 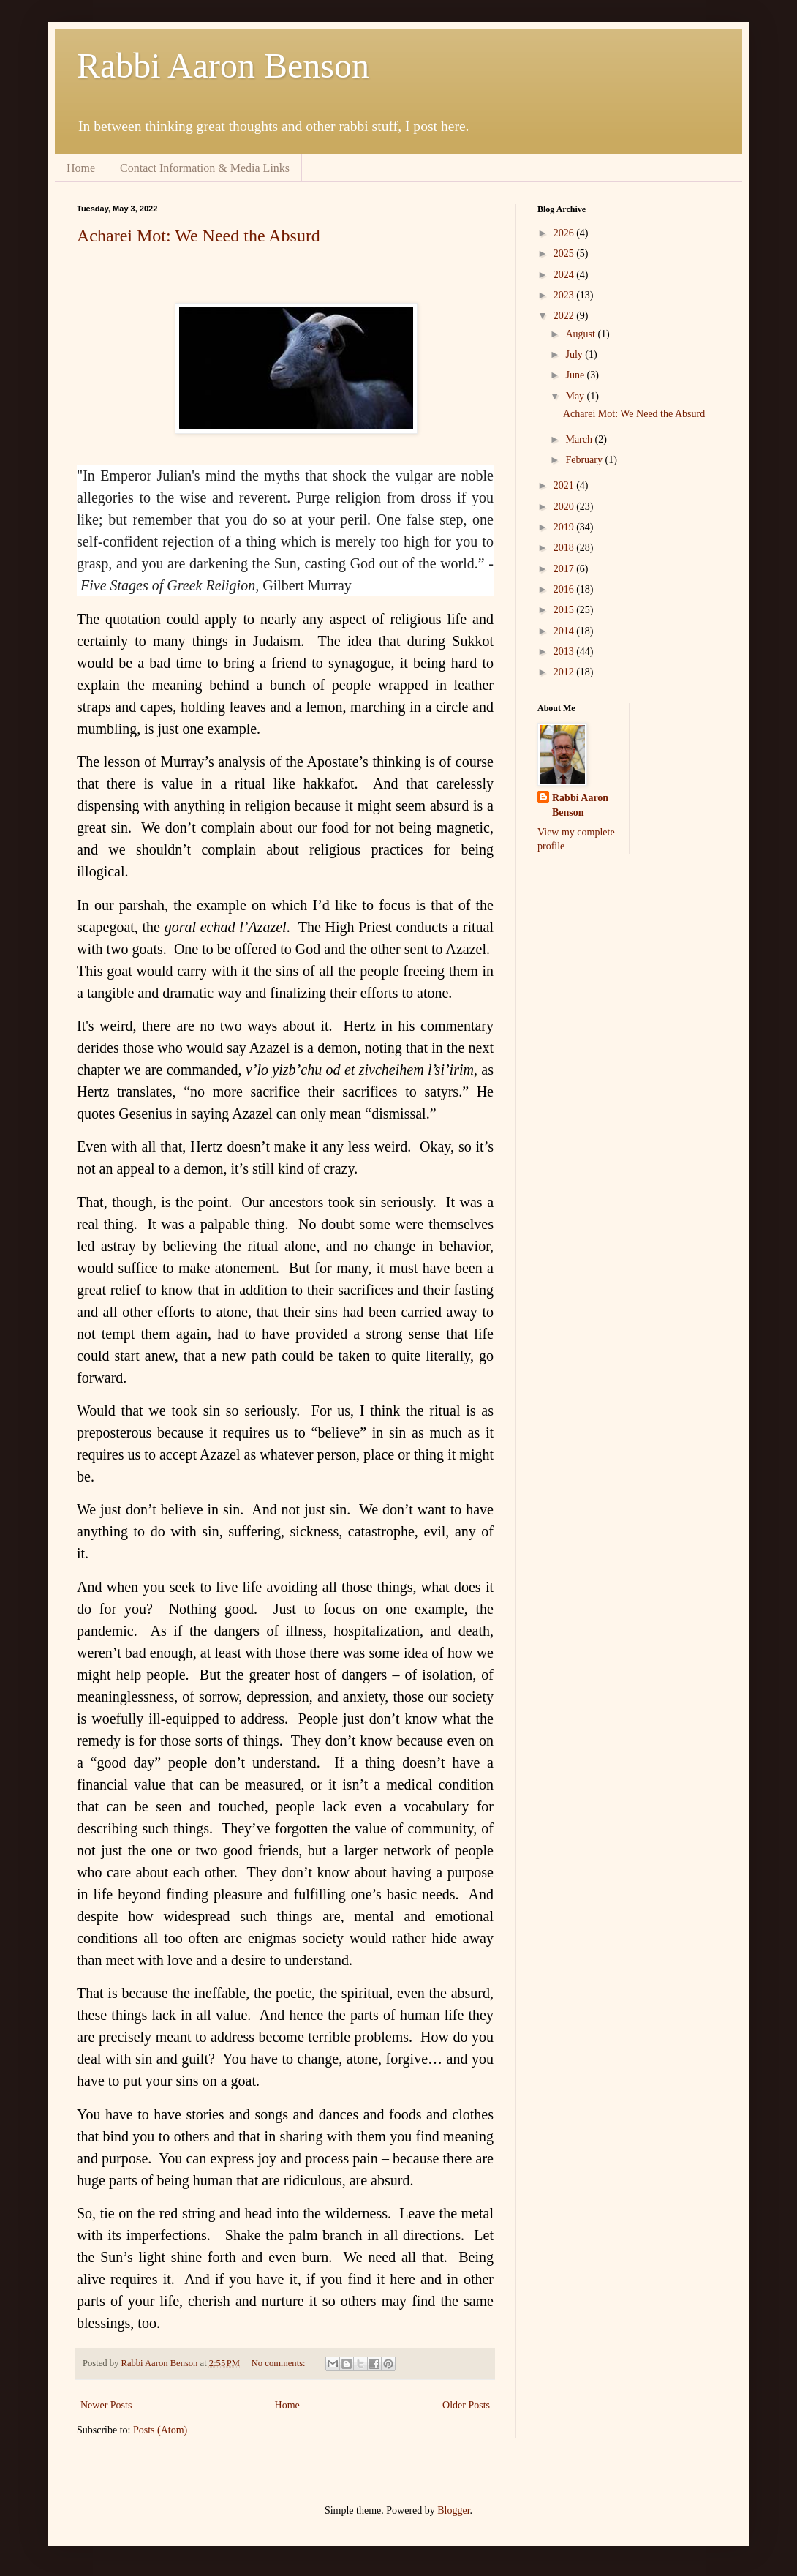 What do you see at coordinates (575, 396) in the screenshot?
I see `May` at bounding box center [575, 396].